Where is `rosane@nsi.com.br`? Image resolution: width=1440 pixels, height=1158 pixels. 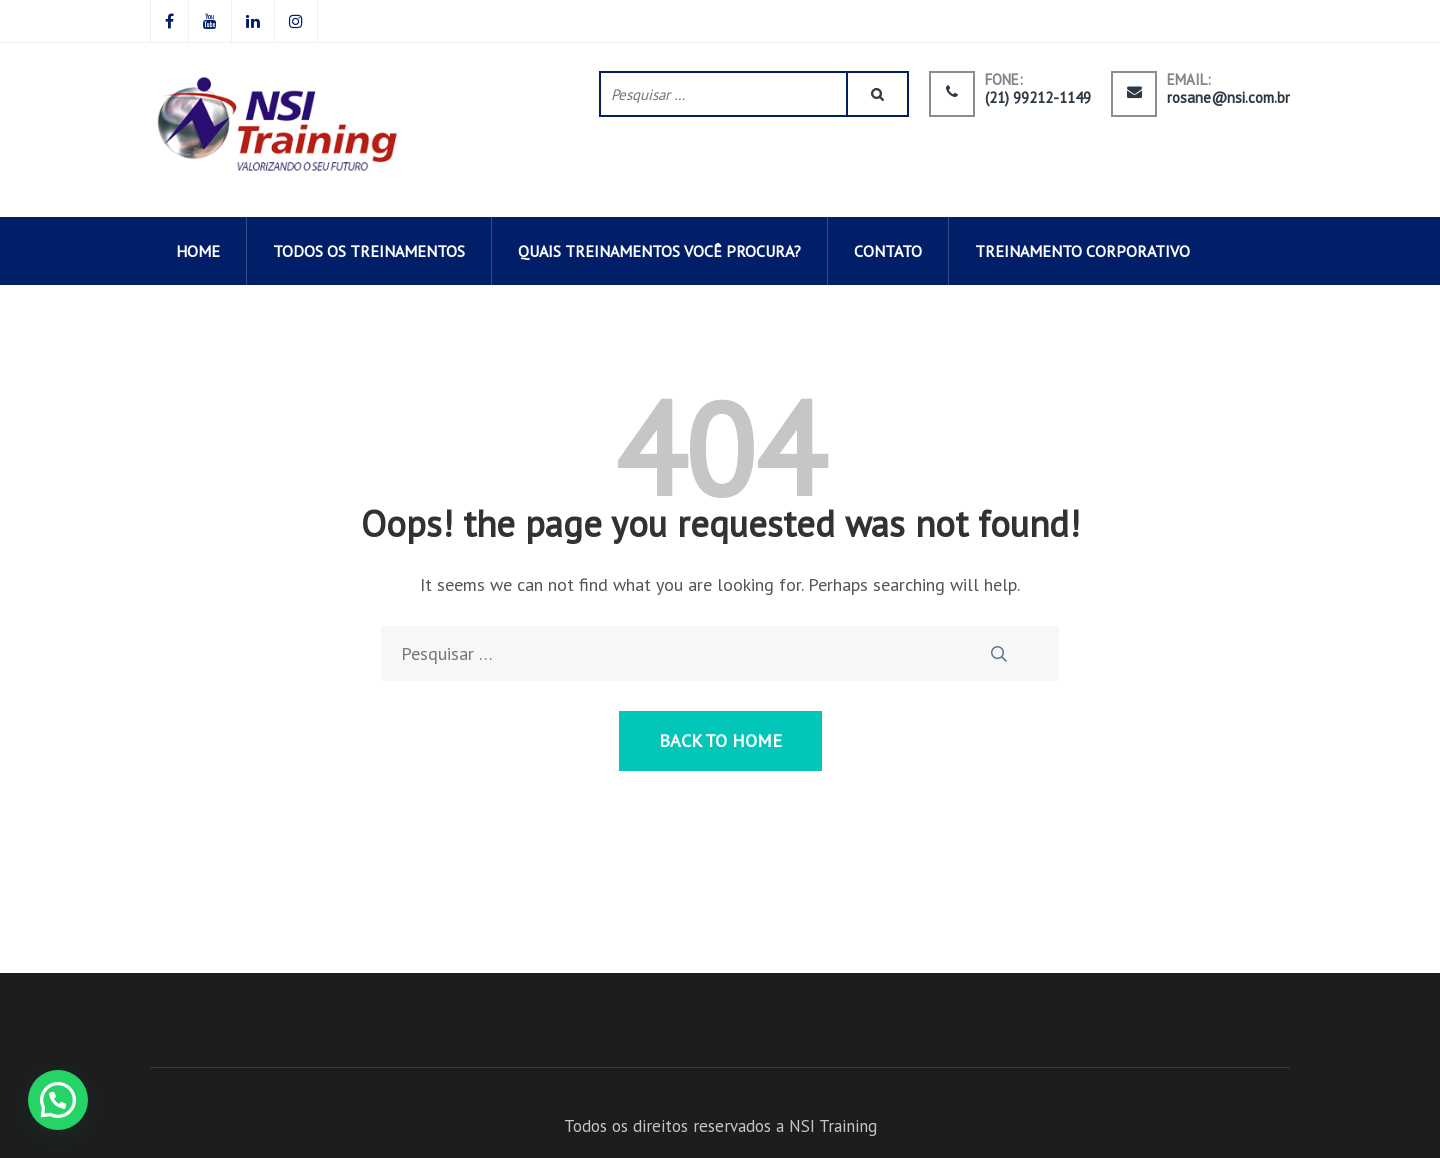 rosane@nsi.com.br is located at coordinates (1228, 98).